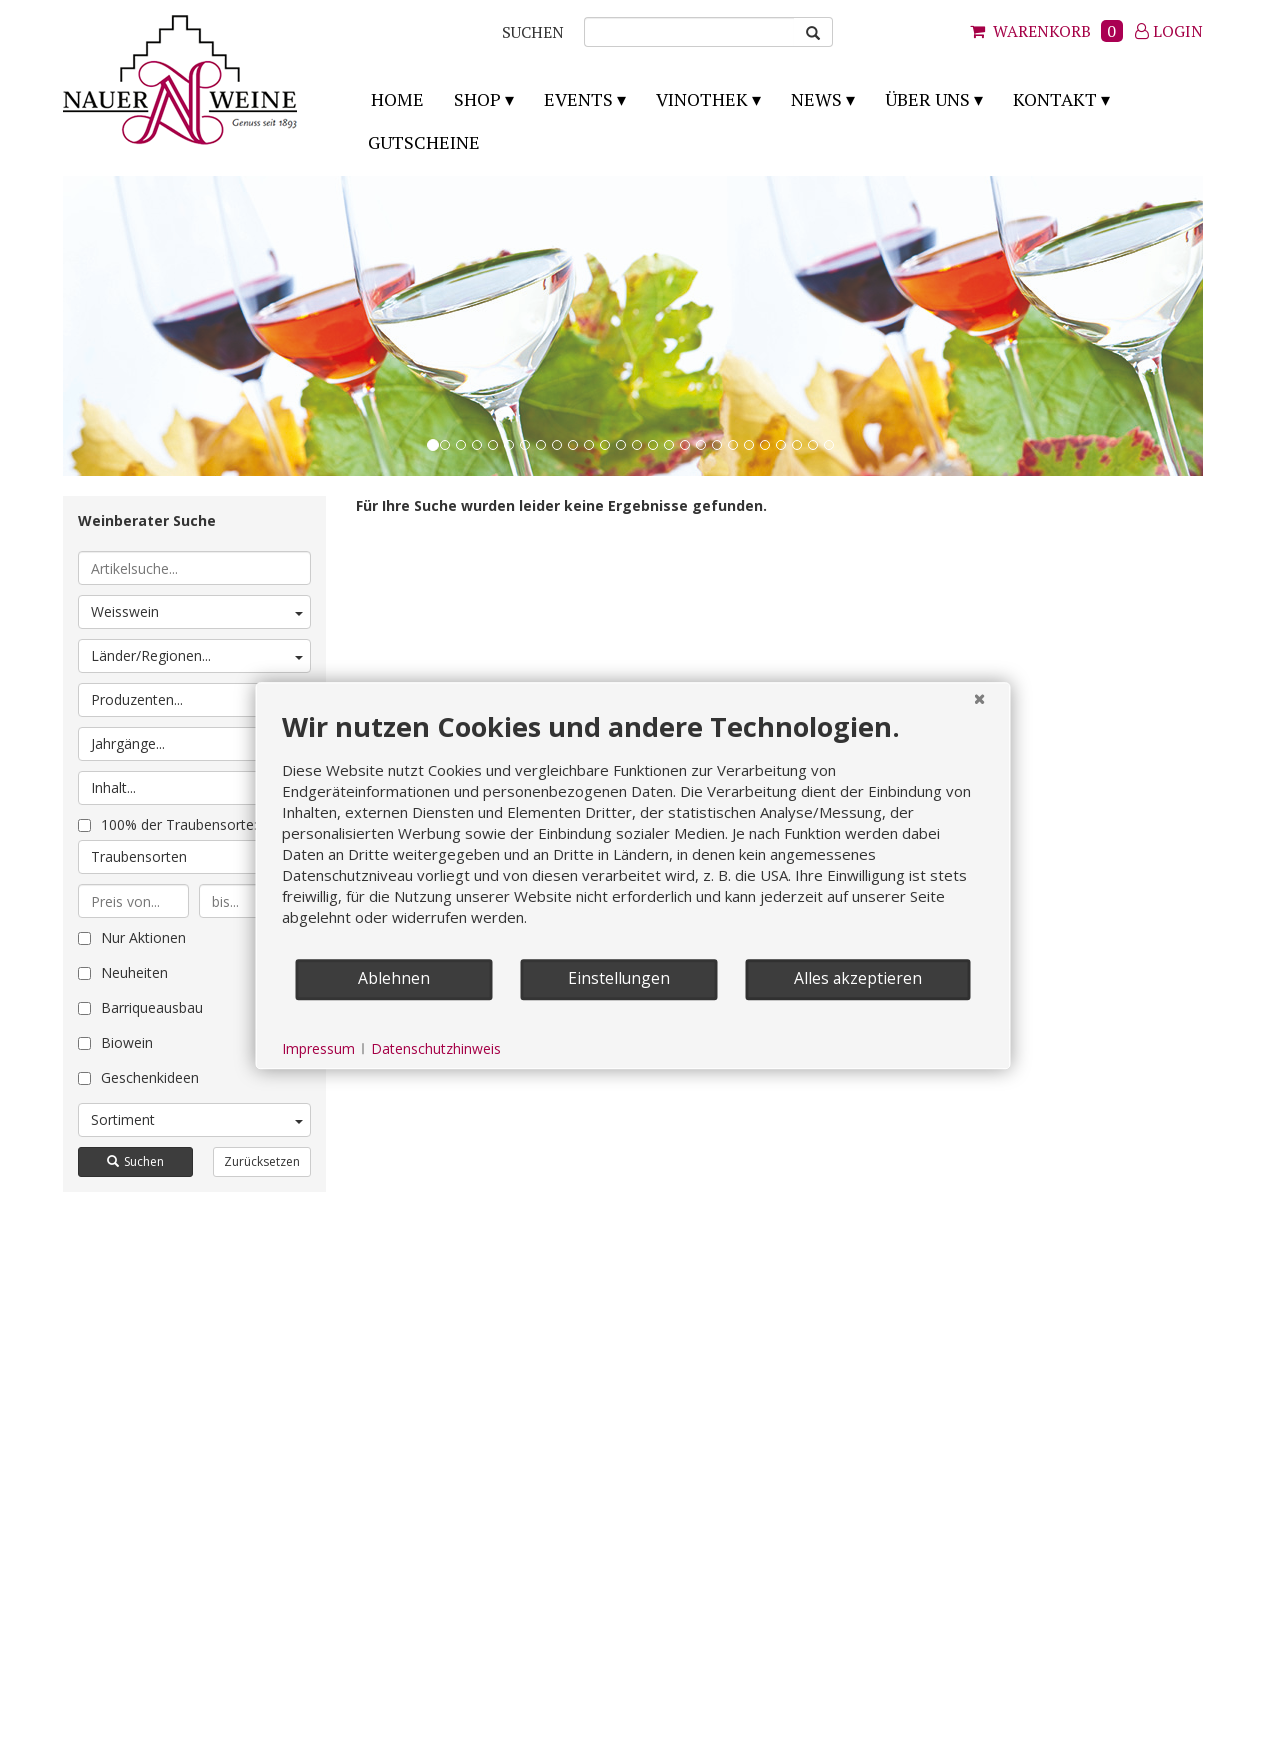 This screenshot has height=1751, width=1266. I want to click on Biowein, so click(115, 1042).